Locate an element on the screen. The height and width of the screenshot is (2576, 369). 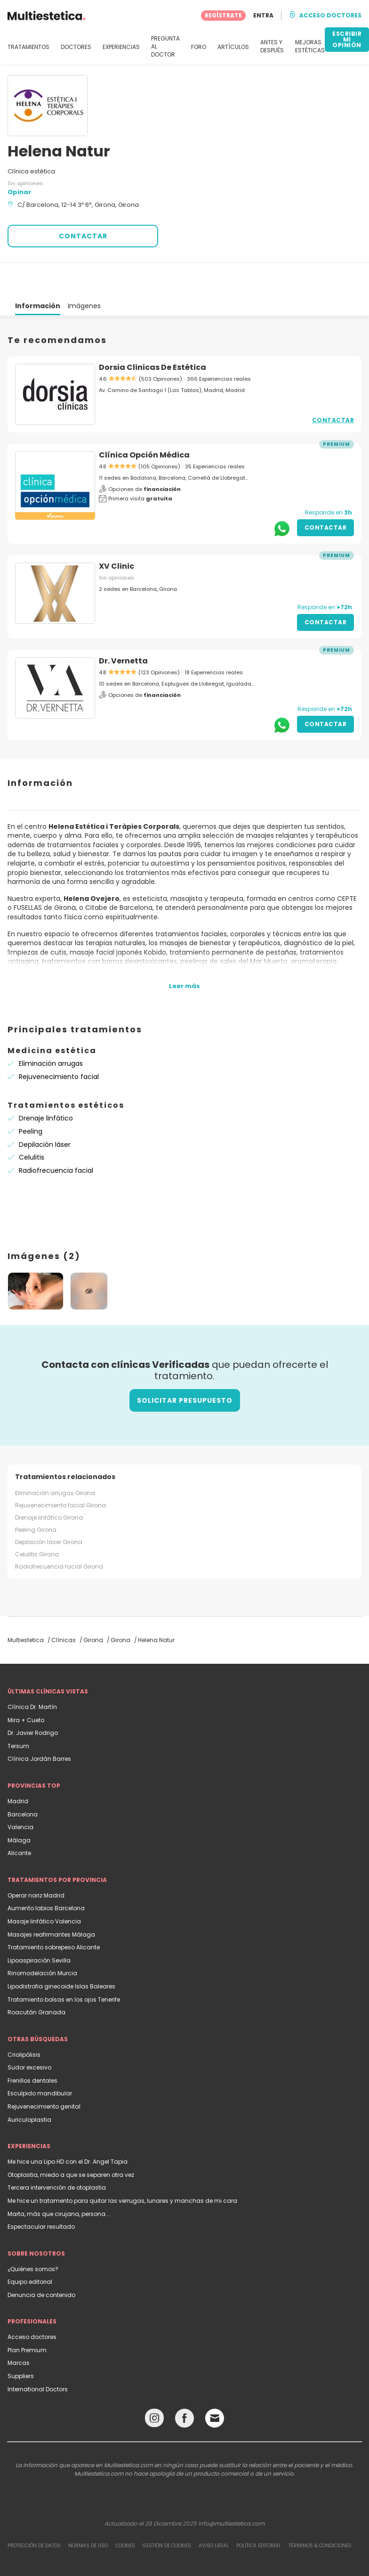
Rinomodelación Murcia is located at coordinates (42, 1939).